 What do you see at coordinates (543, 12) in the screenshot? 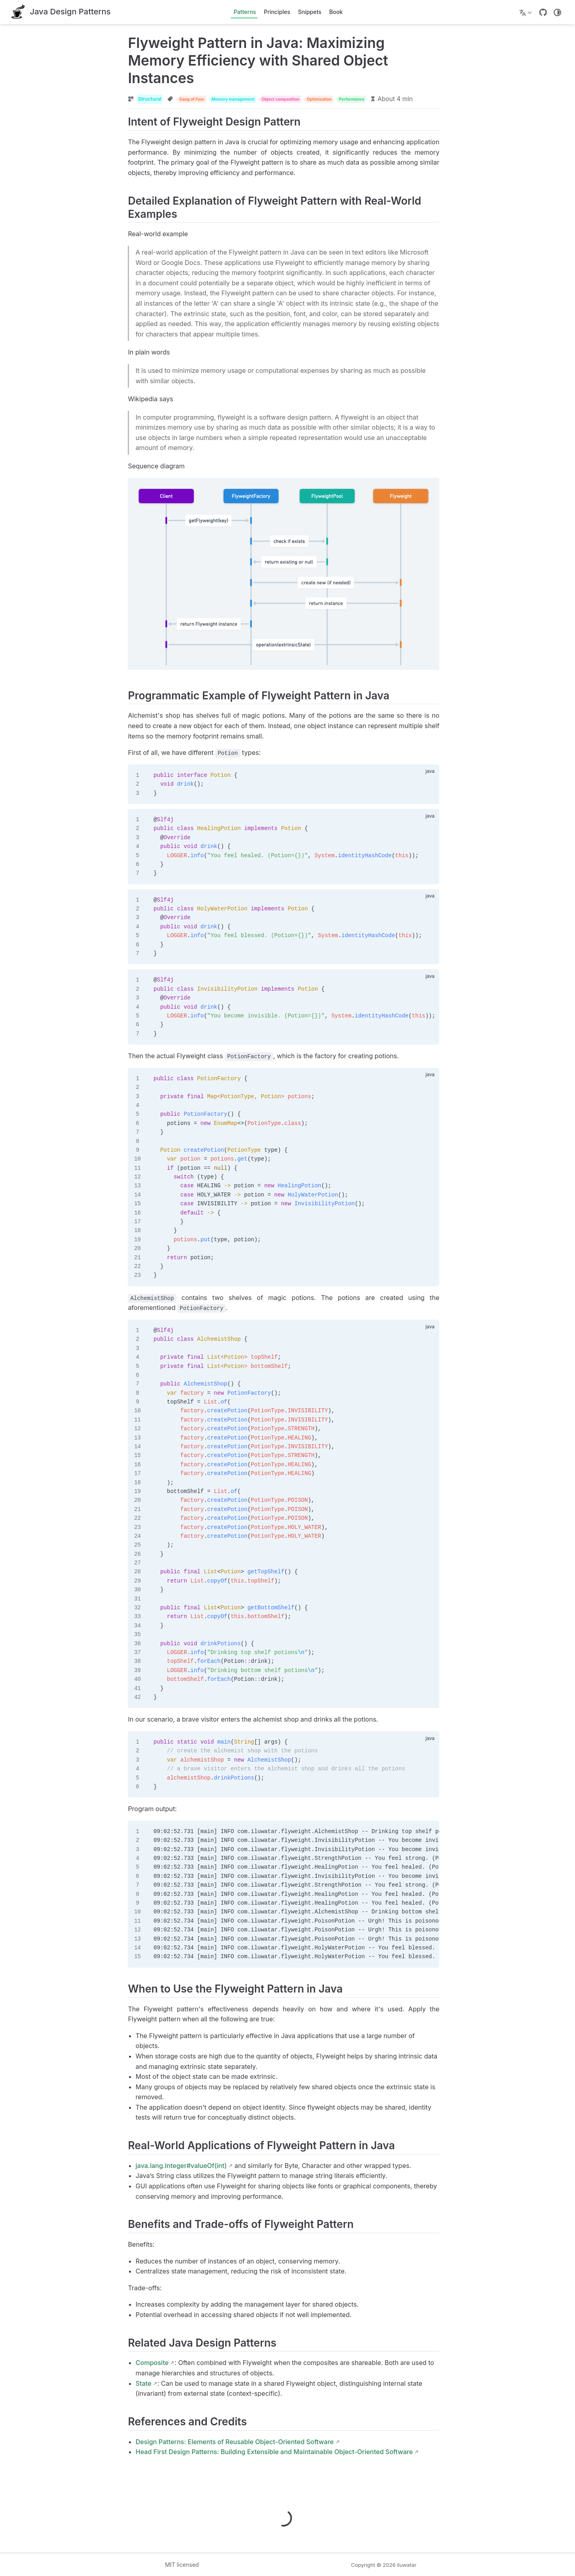
I see `[GitHub]` at bounding box center [543, 12].